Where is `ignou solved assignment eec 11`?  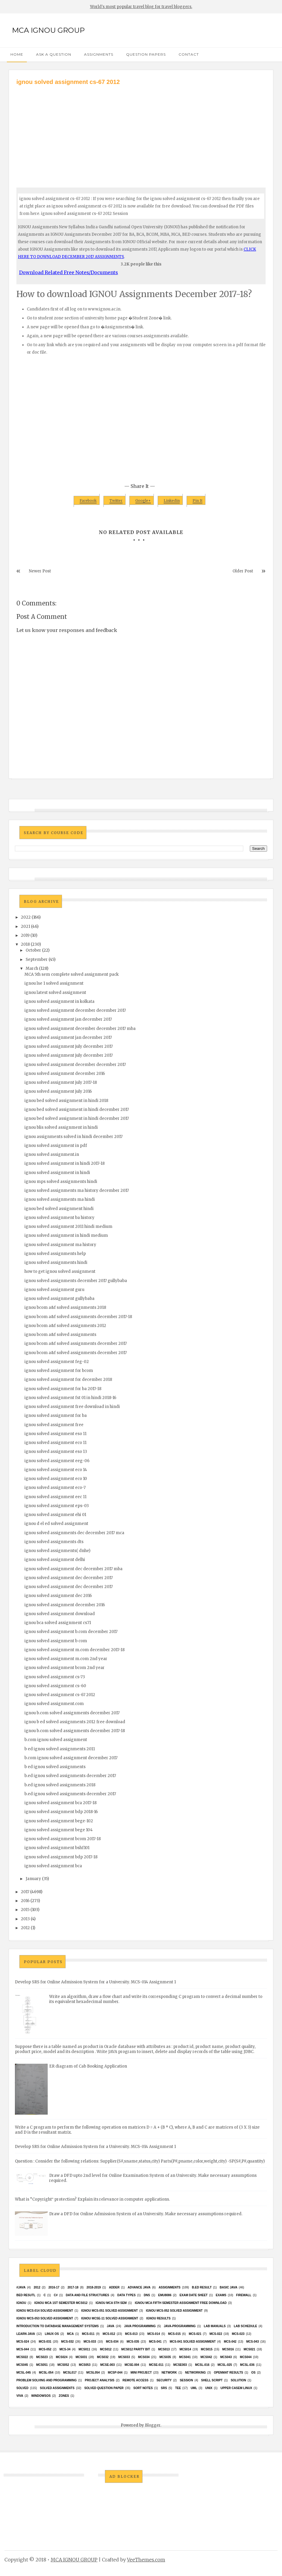 ignou solved assignment eec 11 is located at coordinates (55, 1496).